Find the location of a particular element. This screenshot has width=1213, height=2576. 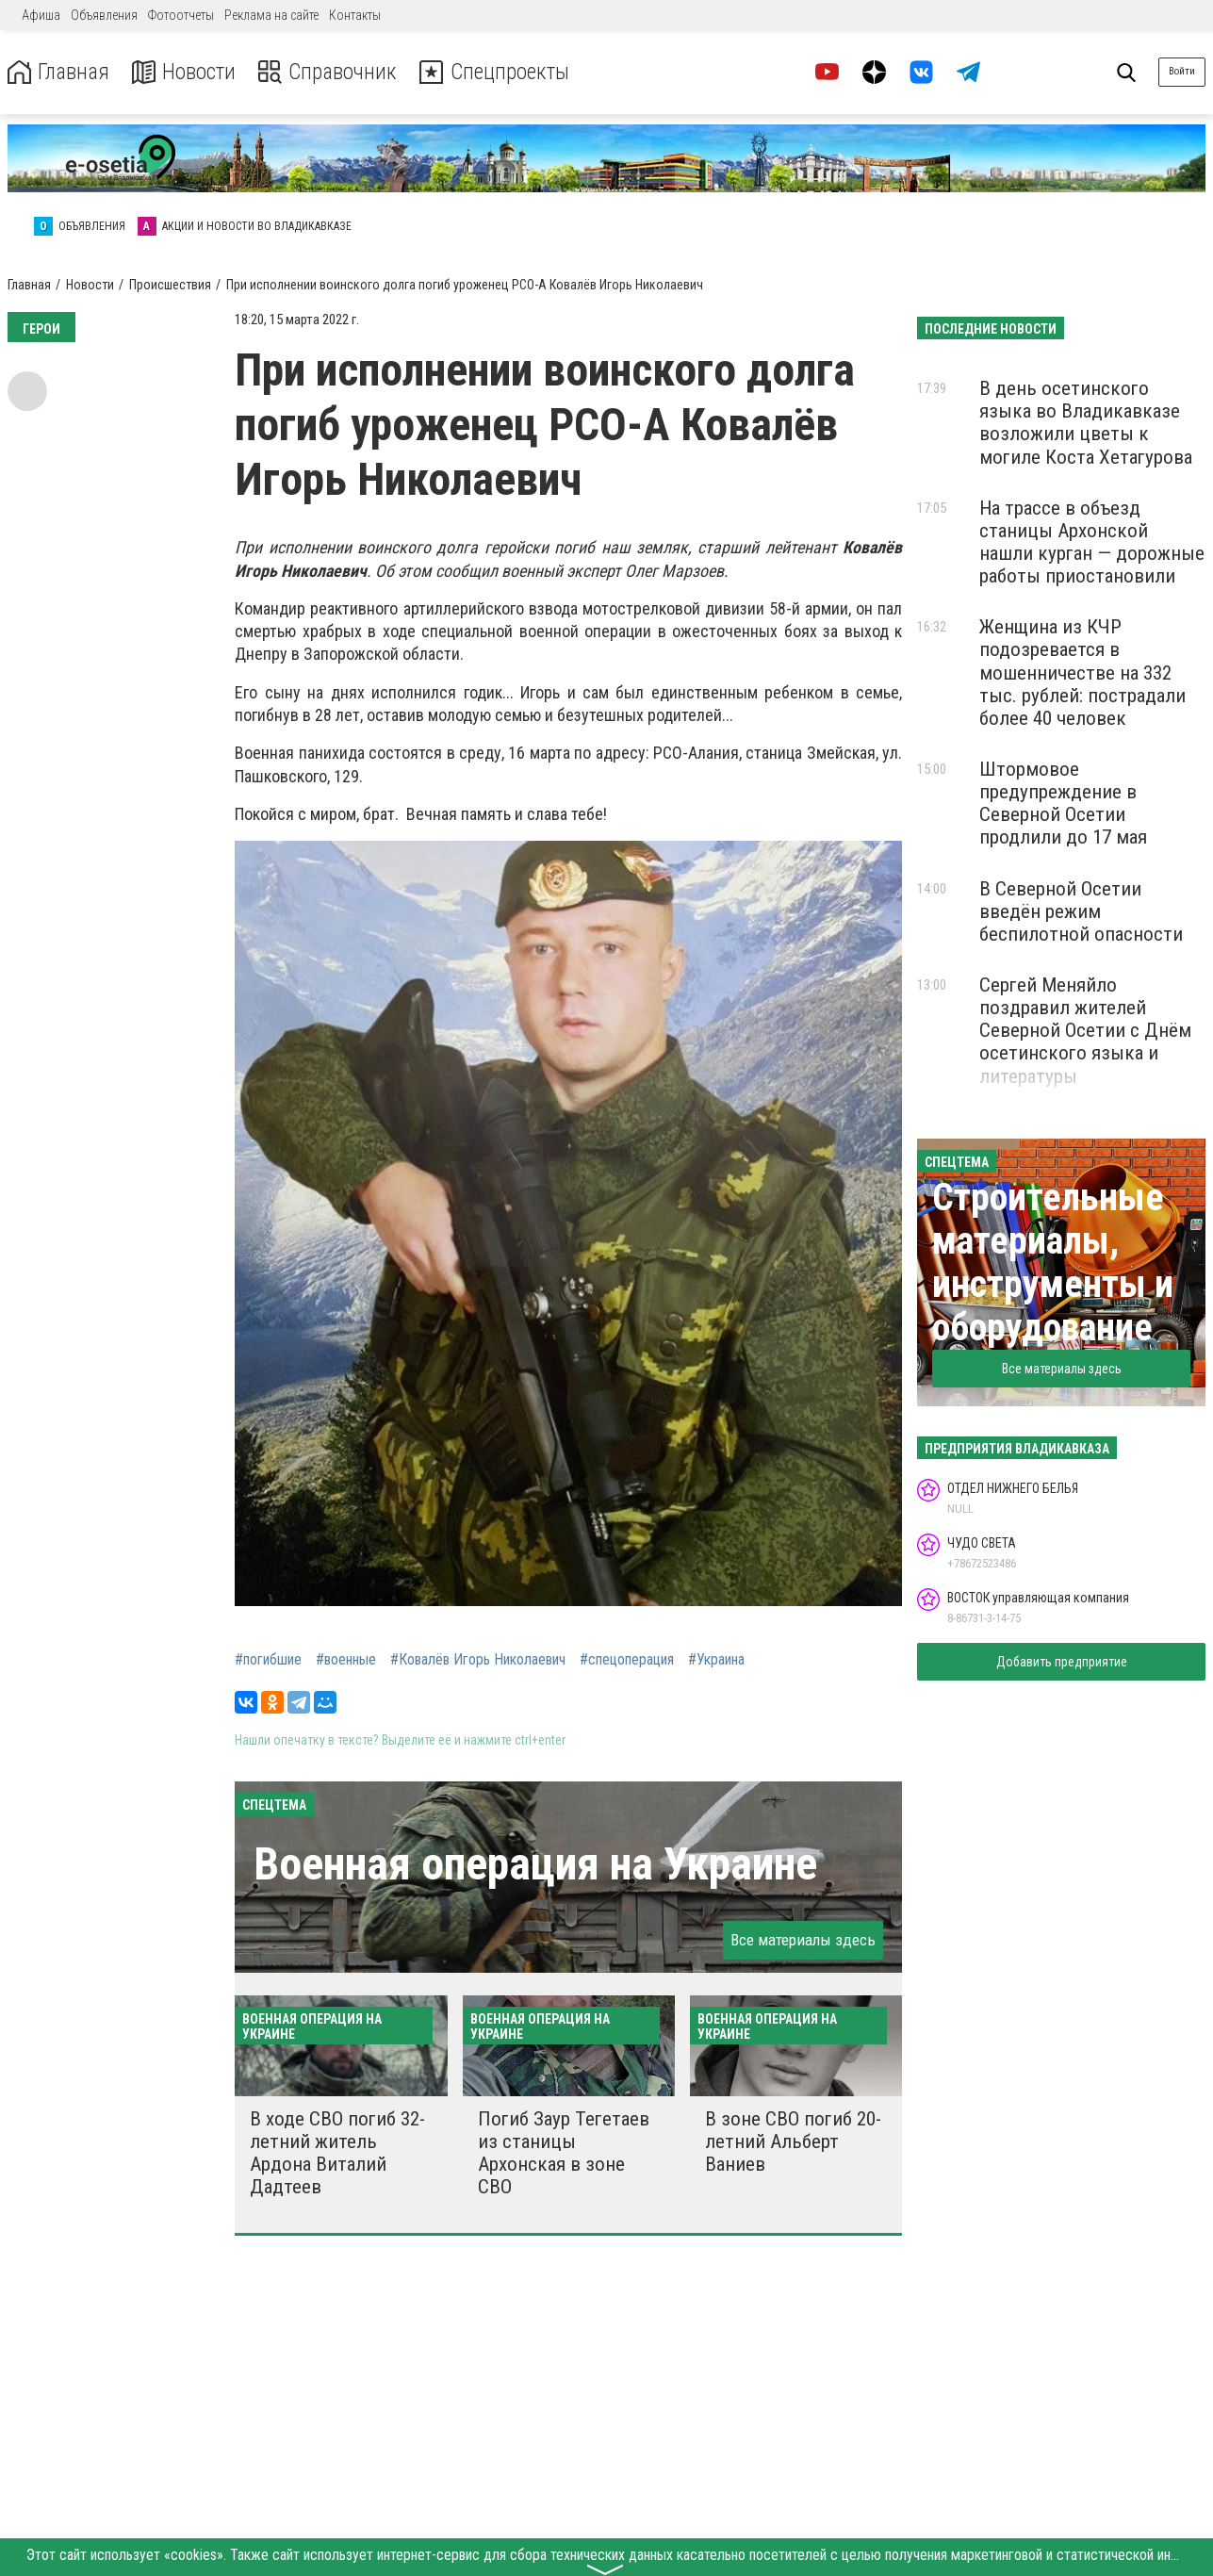

Спецпроекты is located at coordinates (503, 72).